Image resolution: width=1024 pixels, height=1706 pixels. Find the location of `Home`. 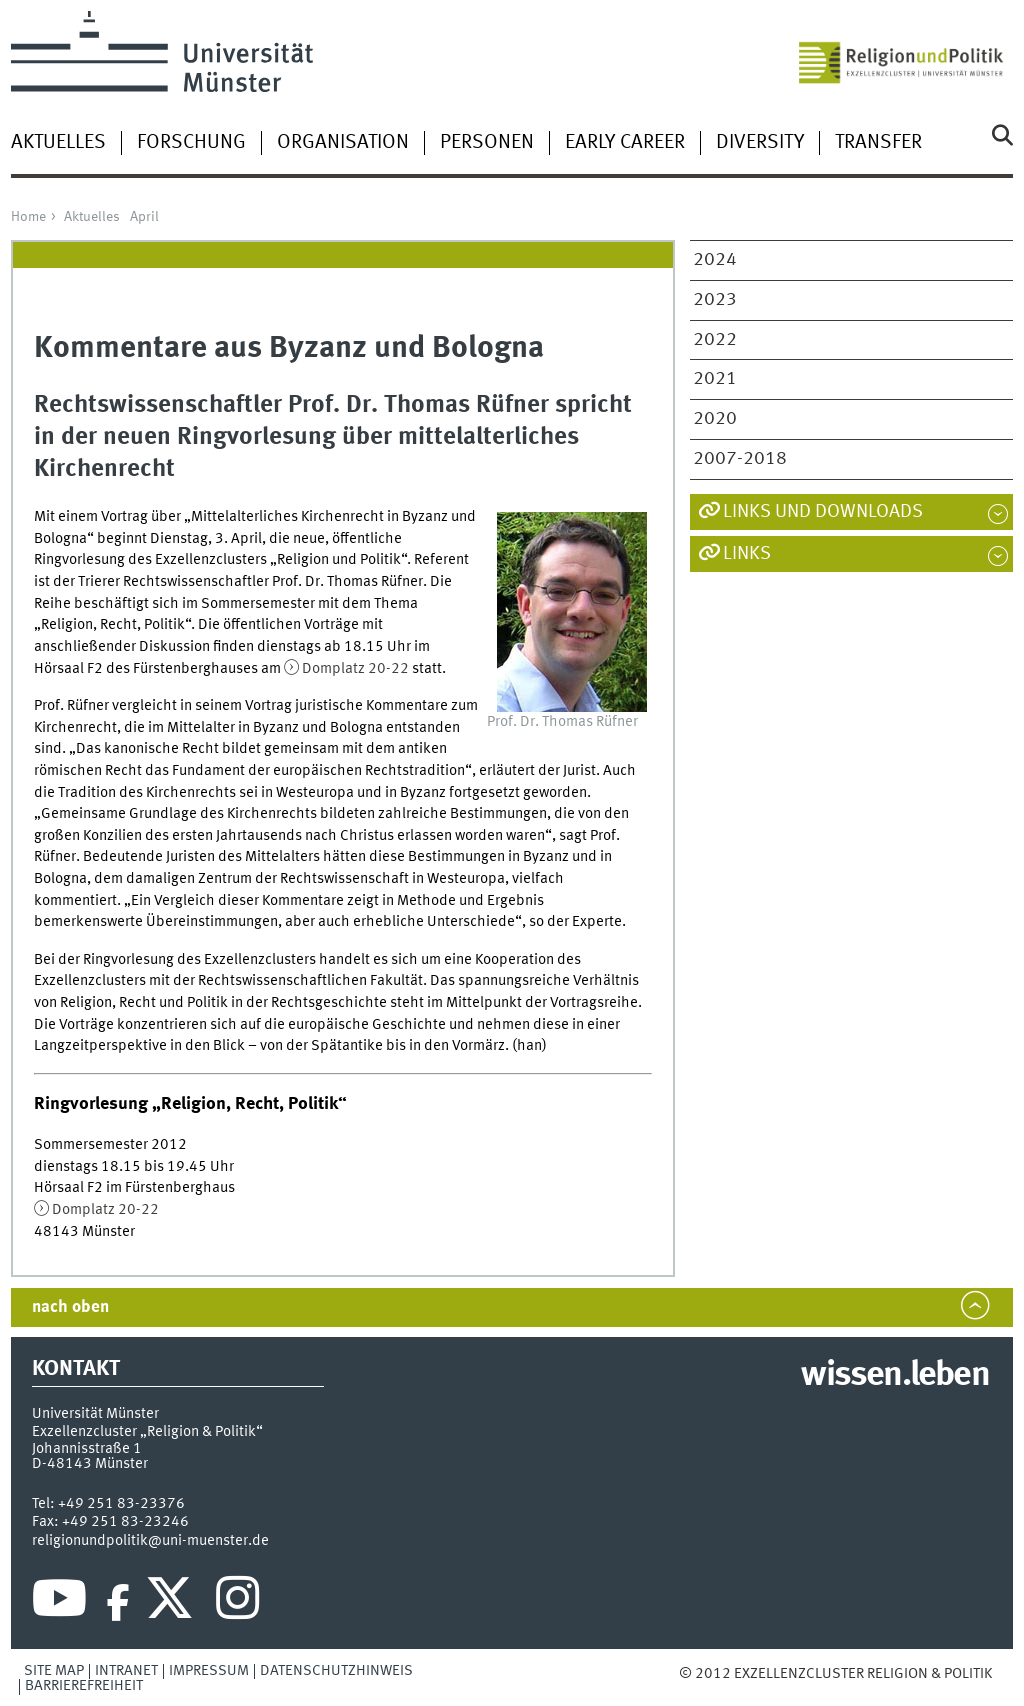

Home is located at coordinates (28, 217).